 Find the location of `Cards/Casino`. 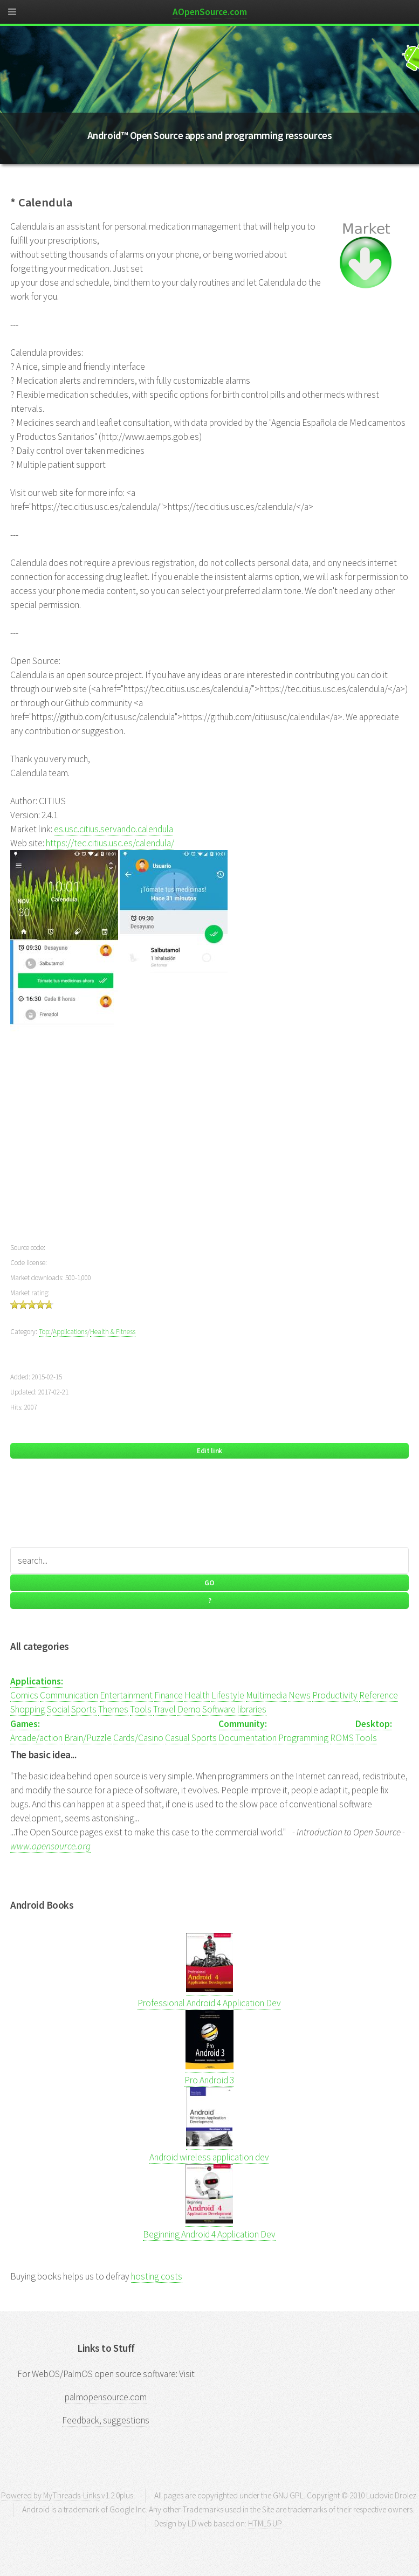

Cards/Casino is located at coordinates (138, 1738).